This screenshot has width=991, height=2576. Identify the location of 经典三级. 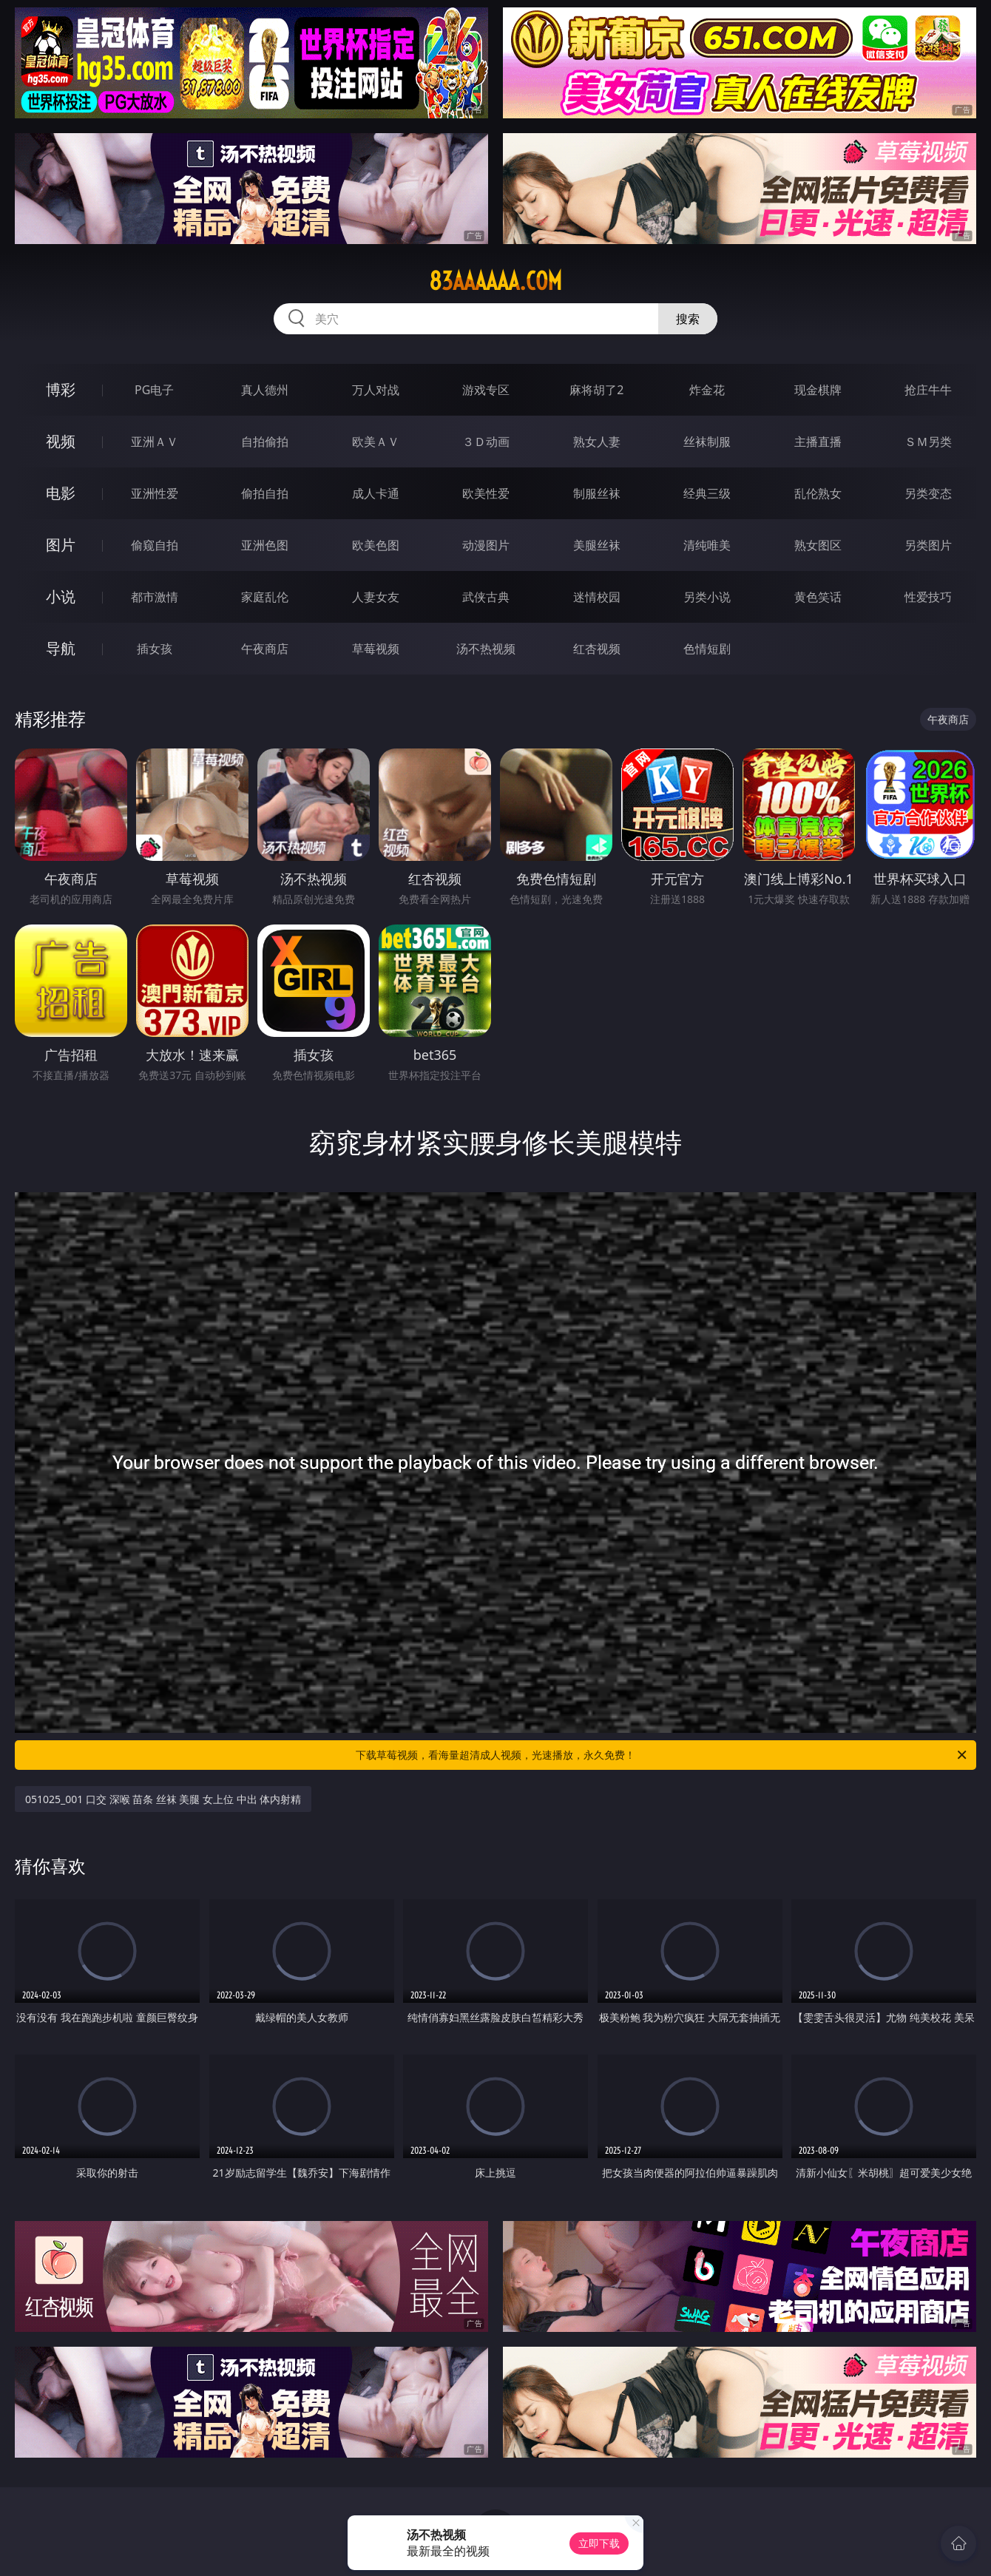
(707, 493).